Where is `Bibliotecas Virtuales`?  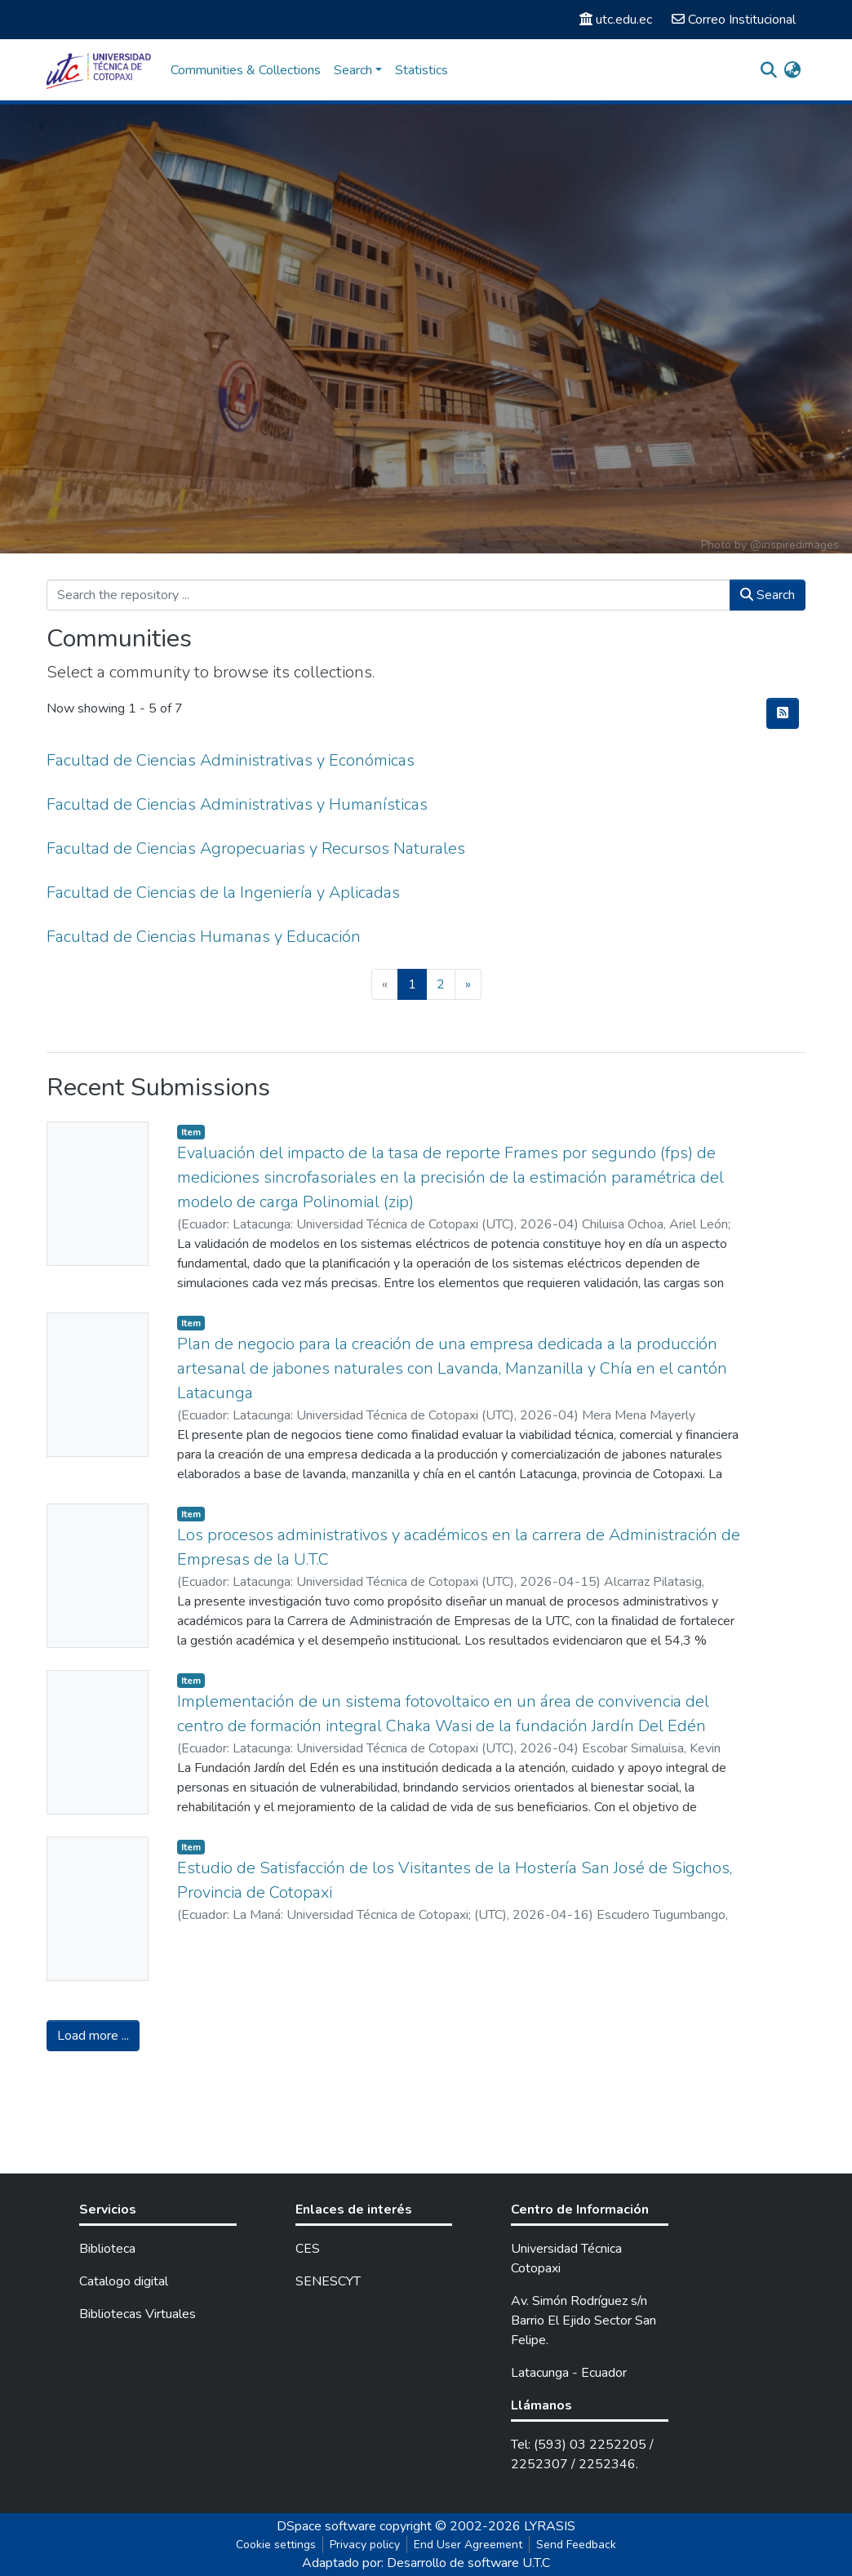
Bibliotecas Virtuales is located at coordinates (137, 2314).